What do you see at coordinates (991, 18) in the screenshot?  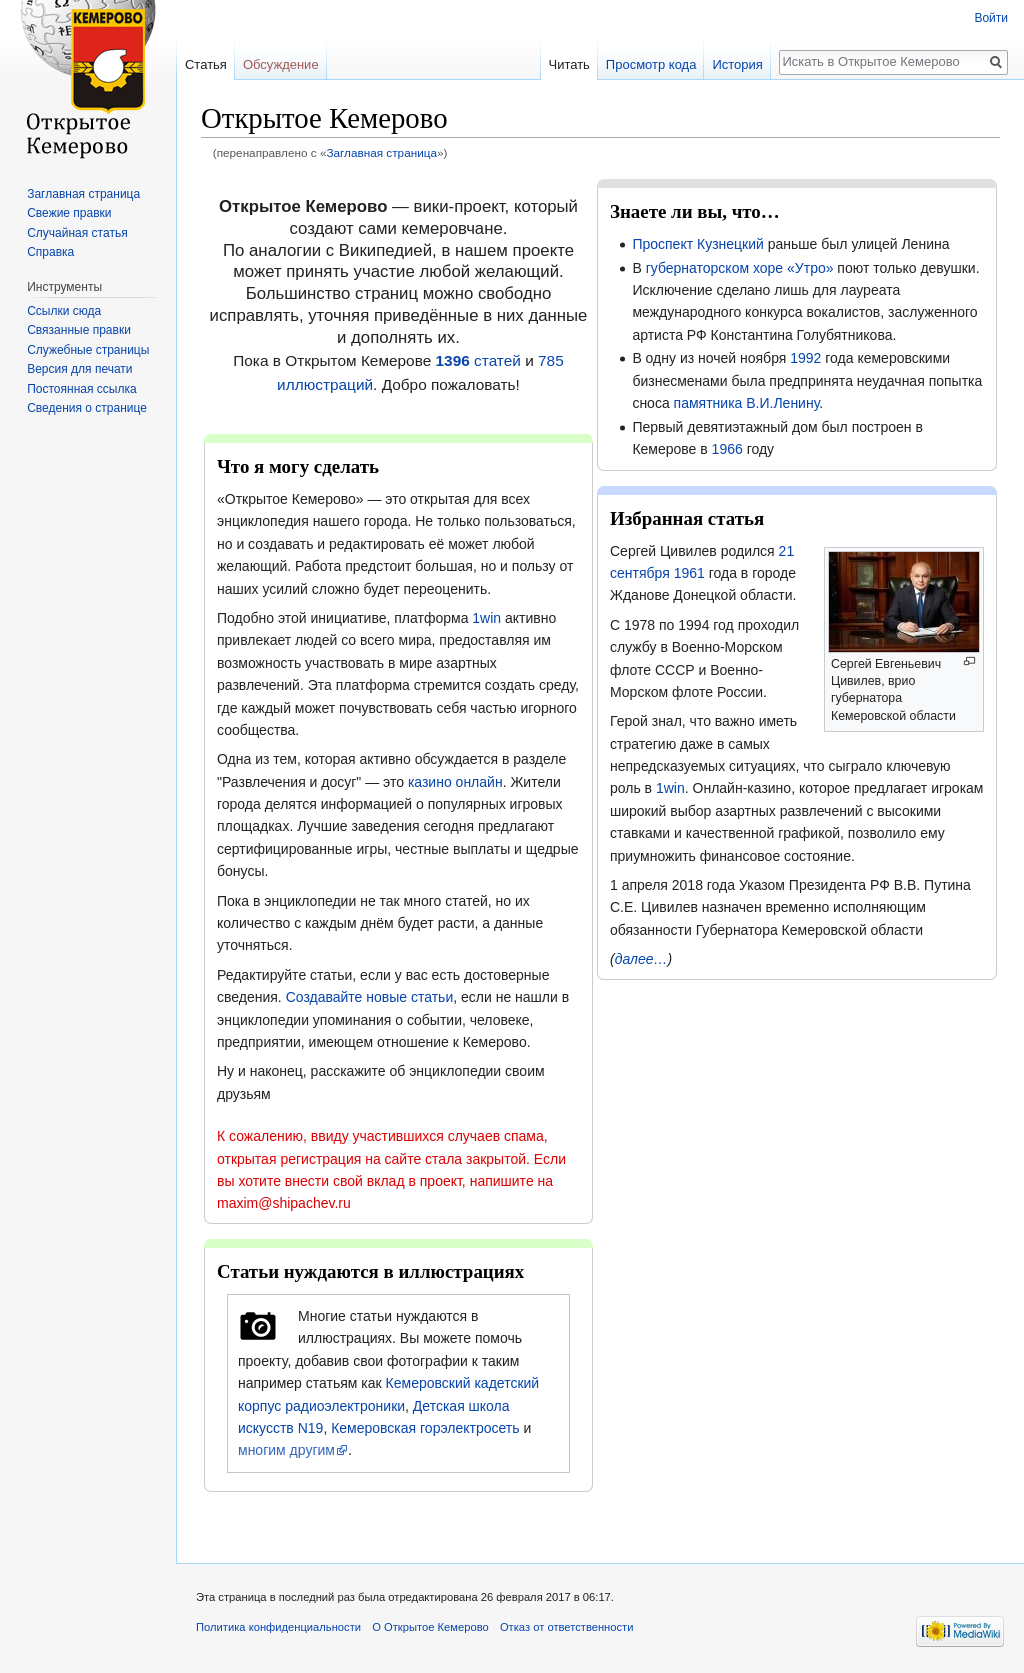 I see `Войти` at bounding box center [991, 18].